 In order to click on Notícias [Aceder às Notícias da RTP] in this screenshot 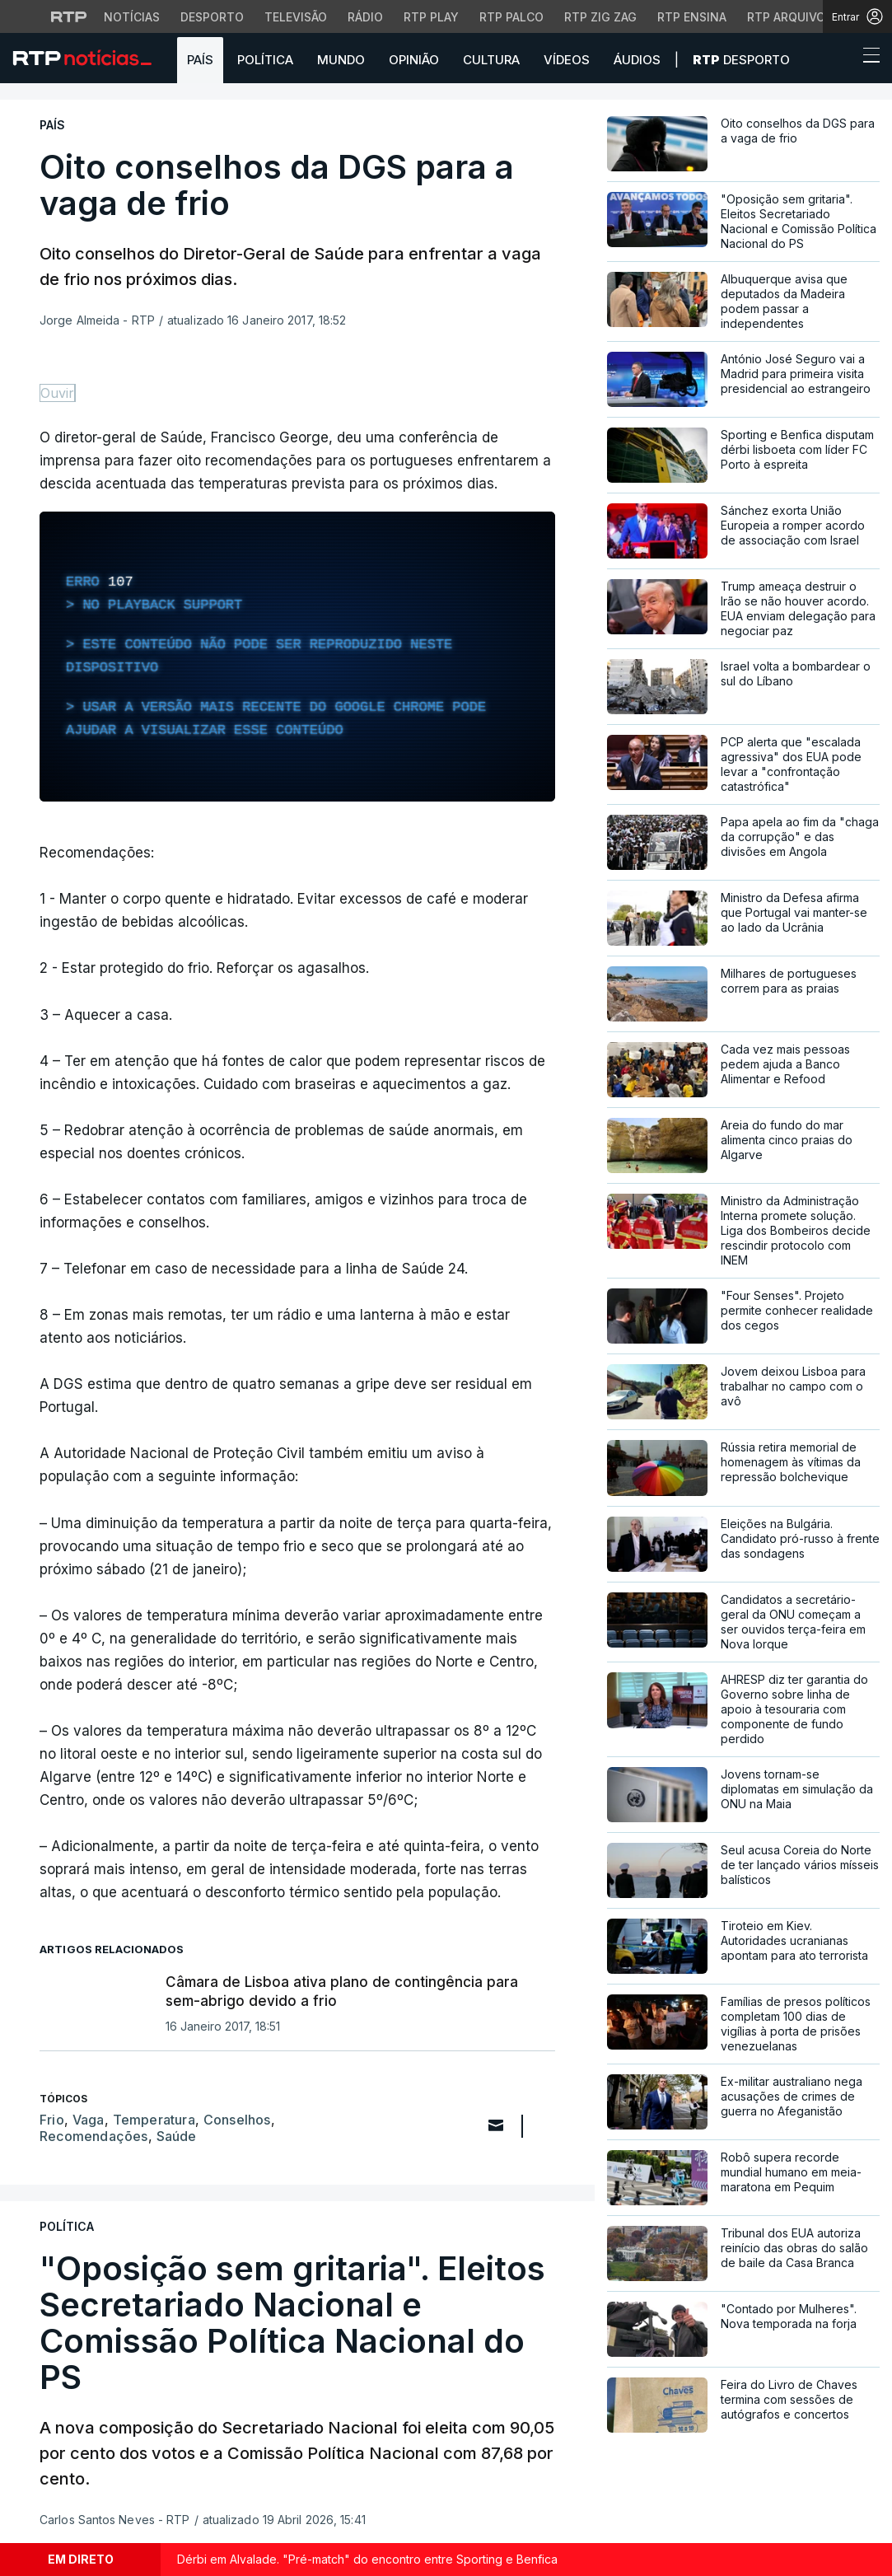, I will do `click(132, 17)`.